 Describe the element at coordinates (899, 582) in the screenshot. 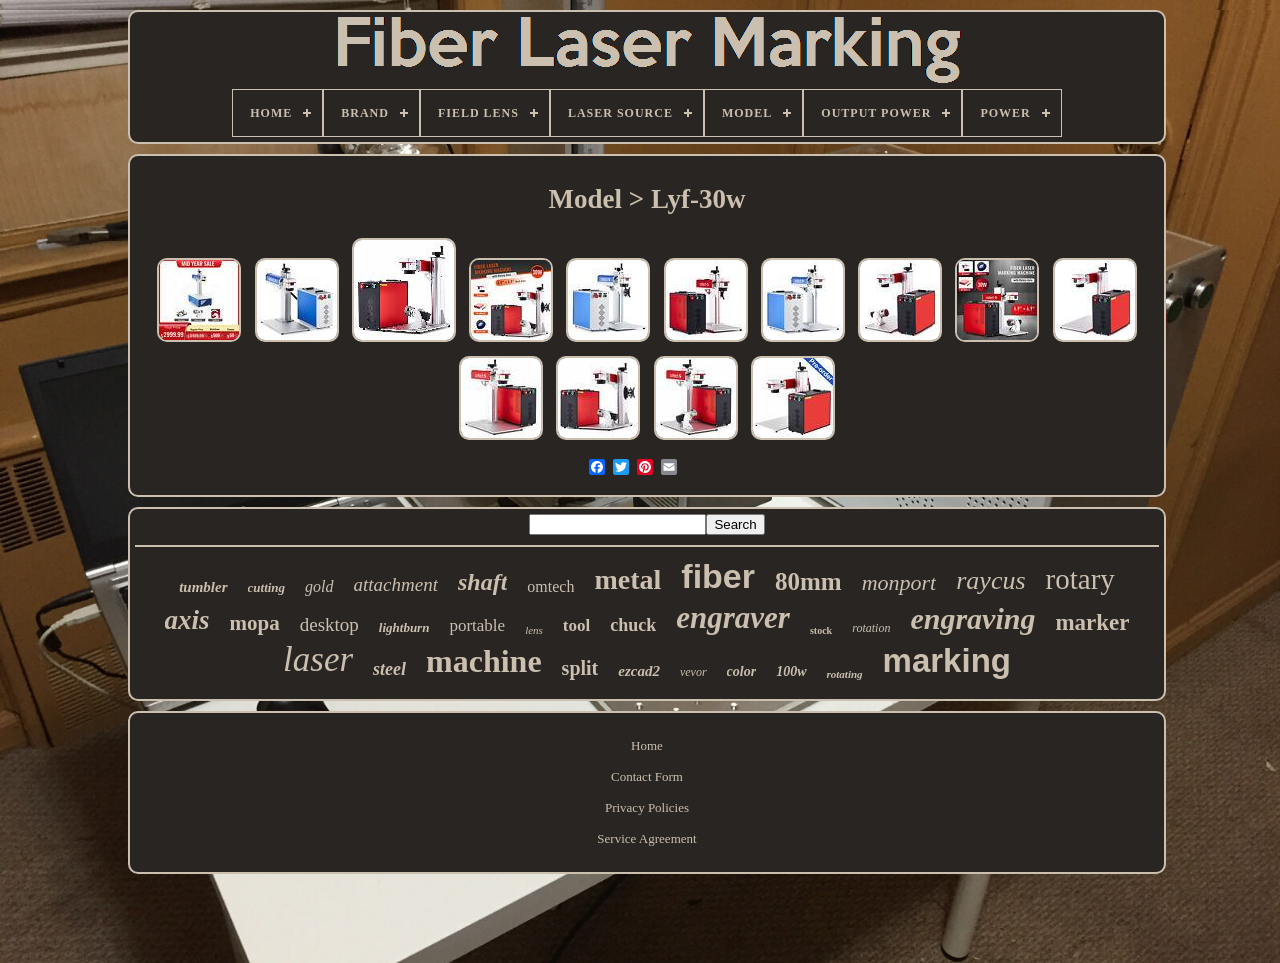

I see `monport` at that location.